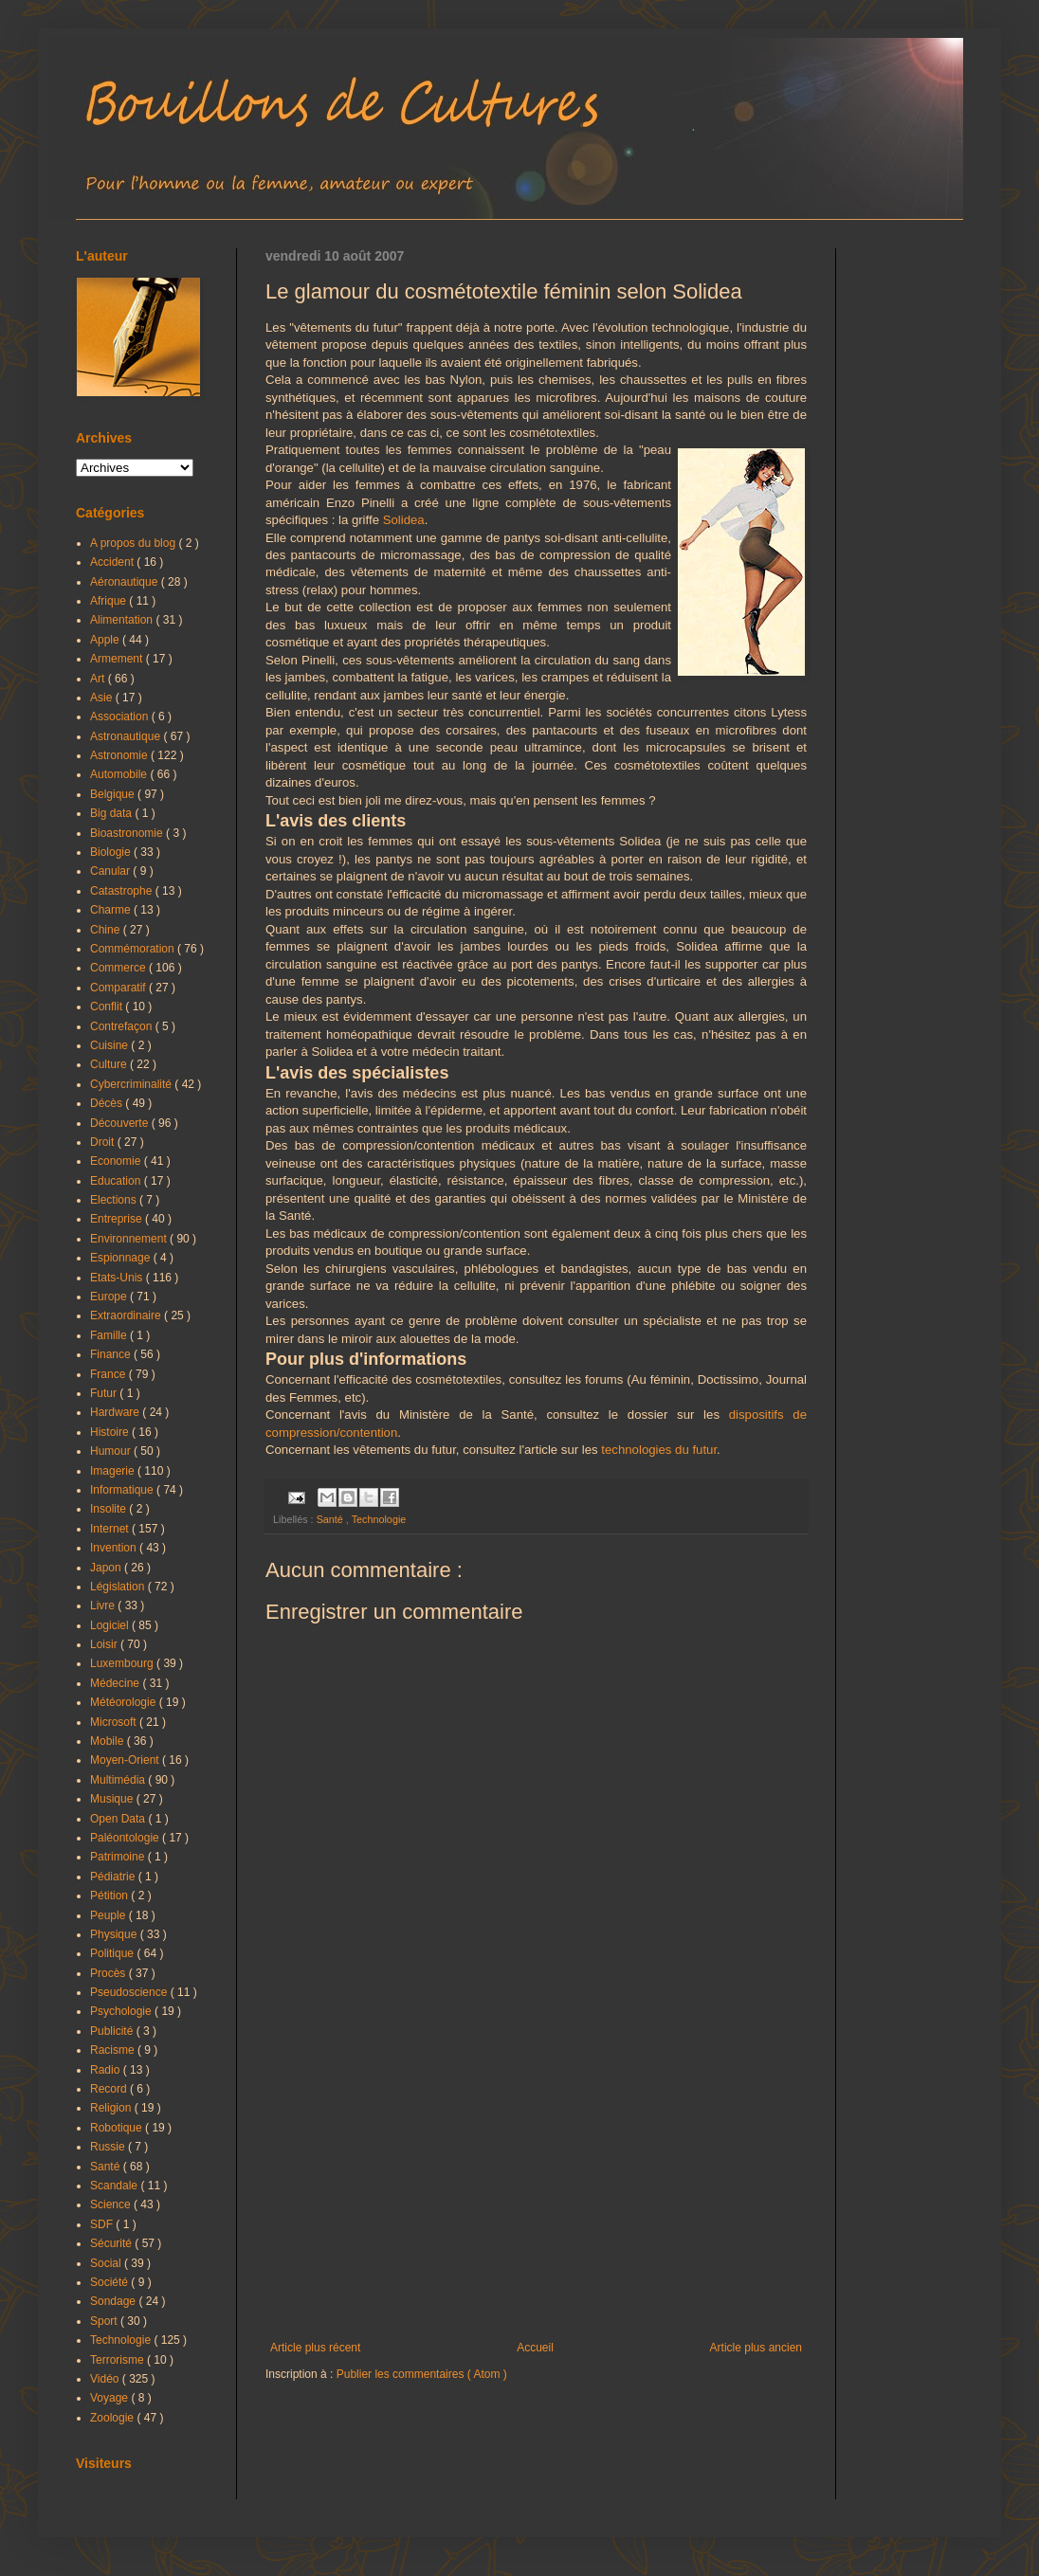 The image size is (1039, 2576). What do you see at coordinates (117, 1161) in the screenshot?
I see `Economie` at bounding box center [117, 1161].